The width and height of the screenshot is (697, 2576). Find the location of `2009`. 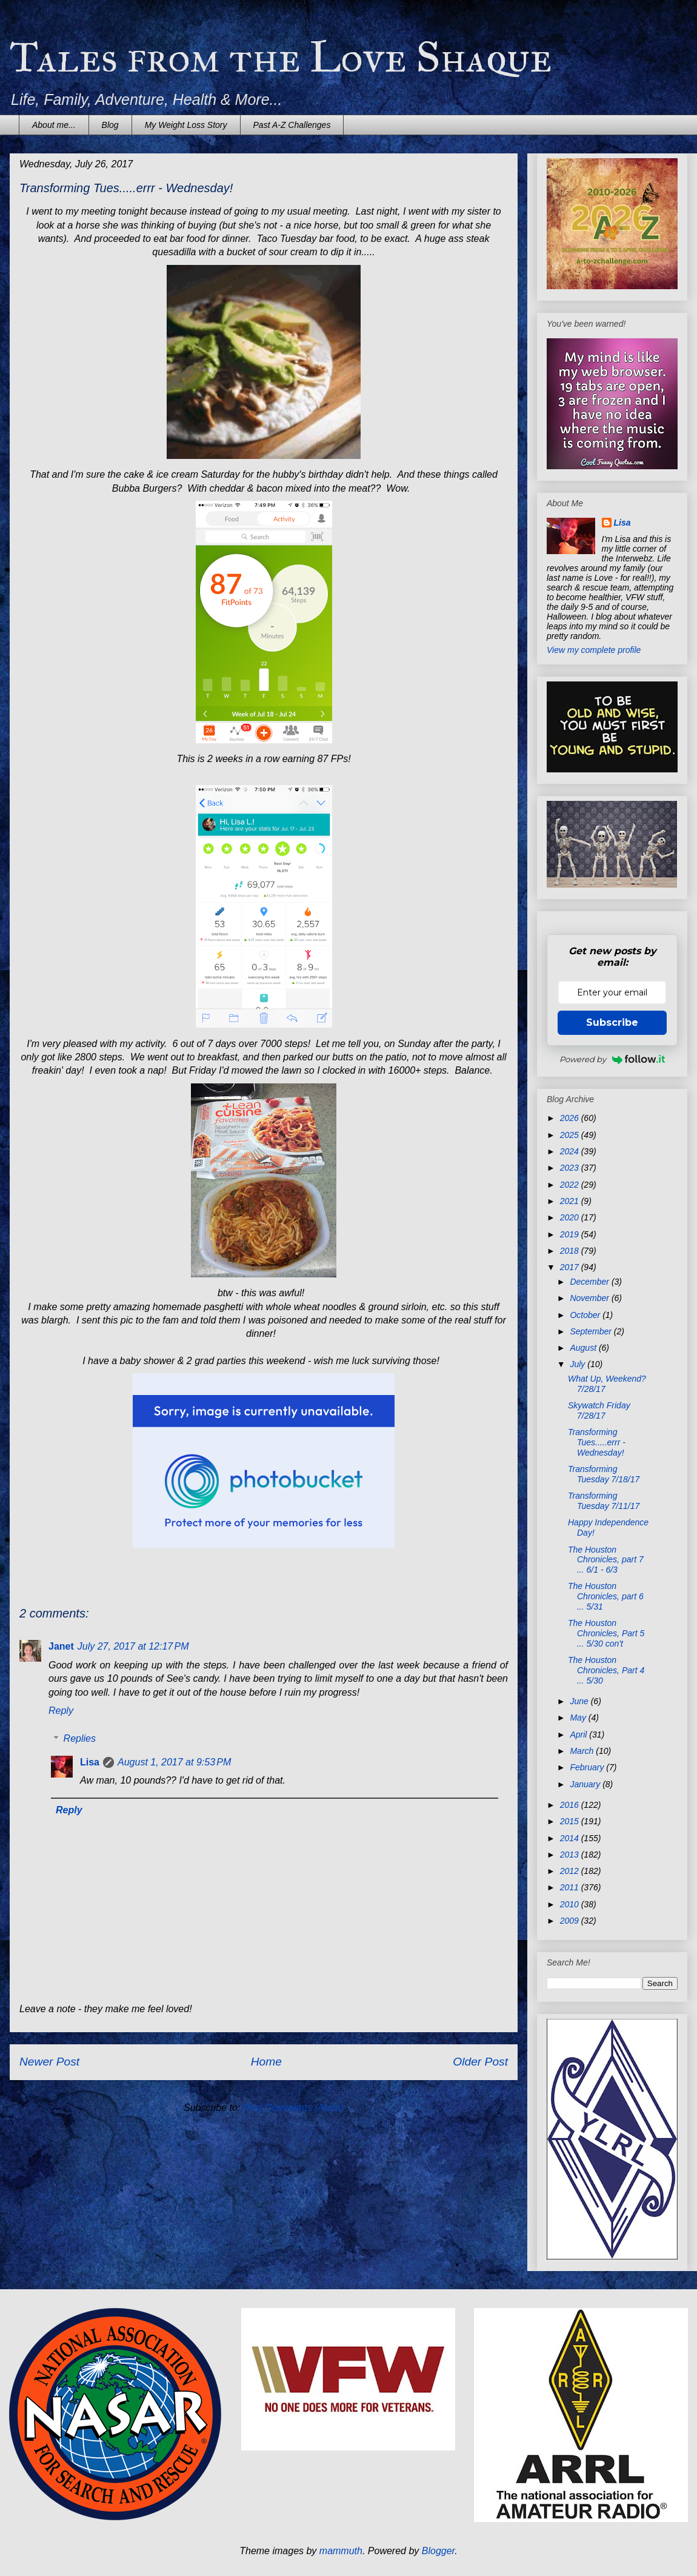

2009 is located at coordinates (570, 1920).